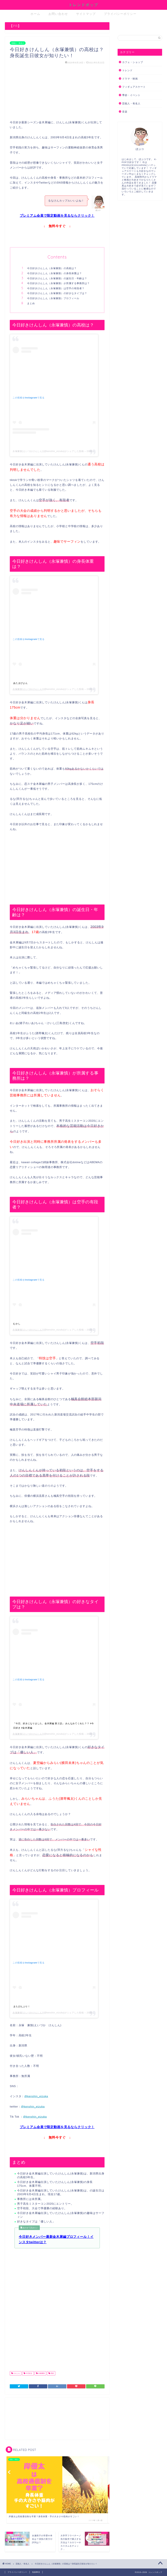 This screenshot has height=2576, width=167. I want to click on あたまびよん, so click(20, 683).